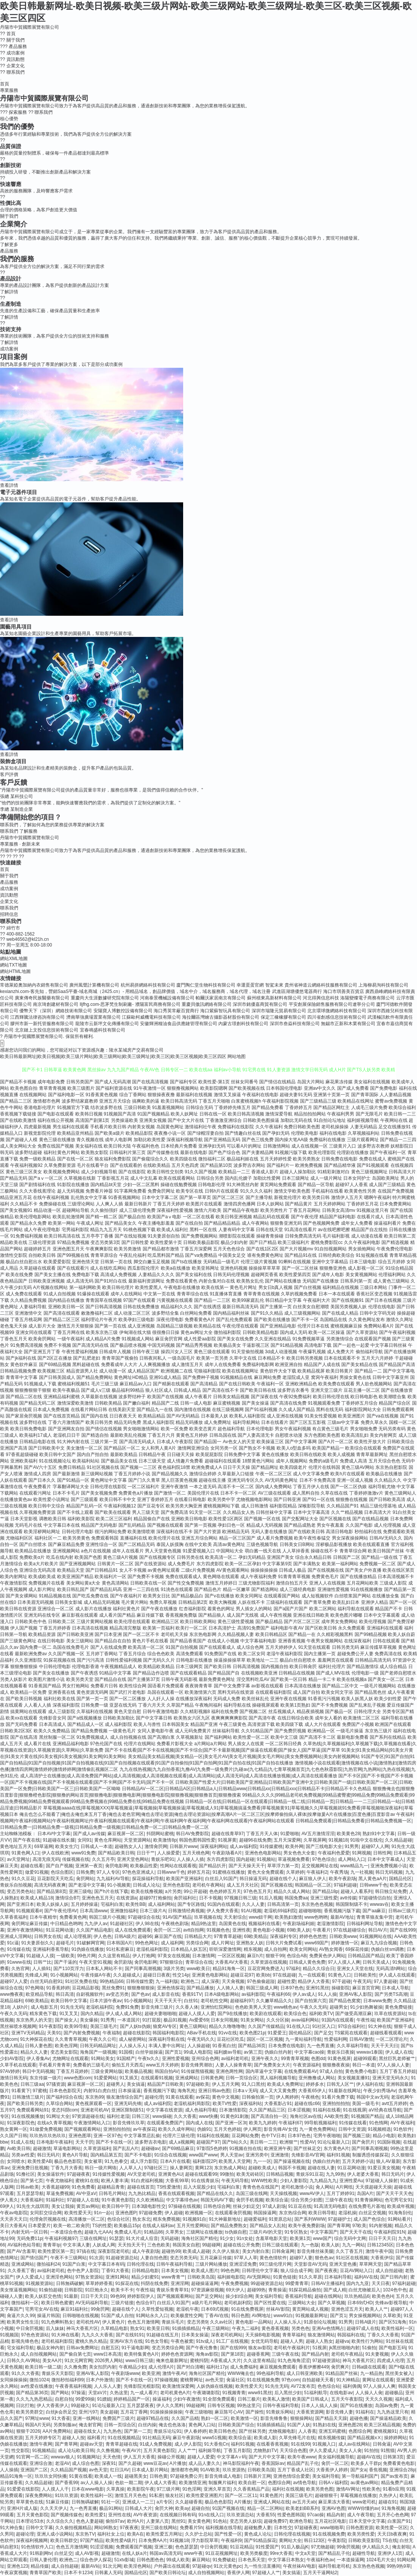  I want to click on 国产午夜伦理AV, so click(60, 1910).